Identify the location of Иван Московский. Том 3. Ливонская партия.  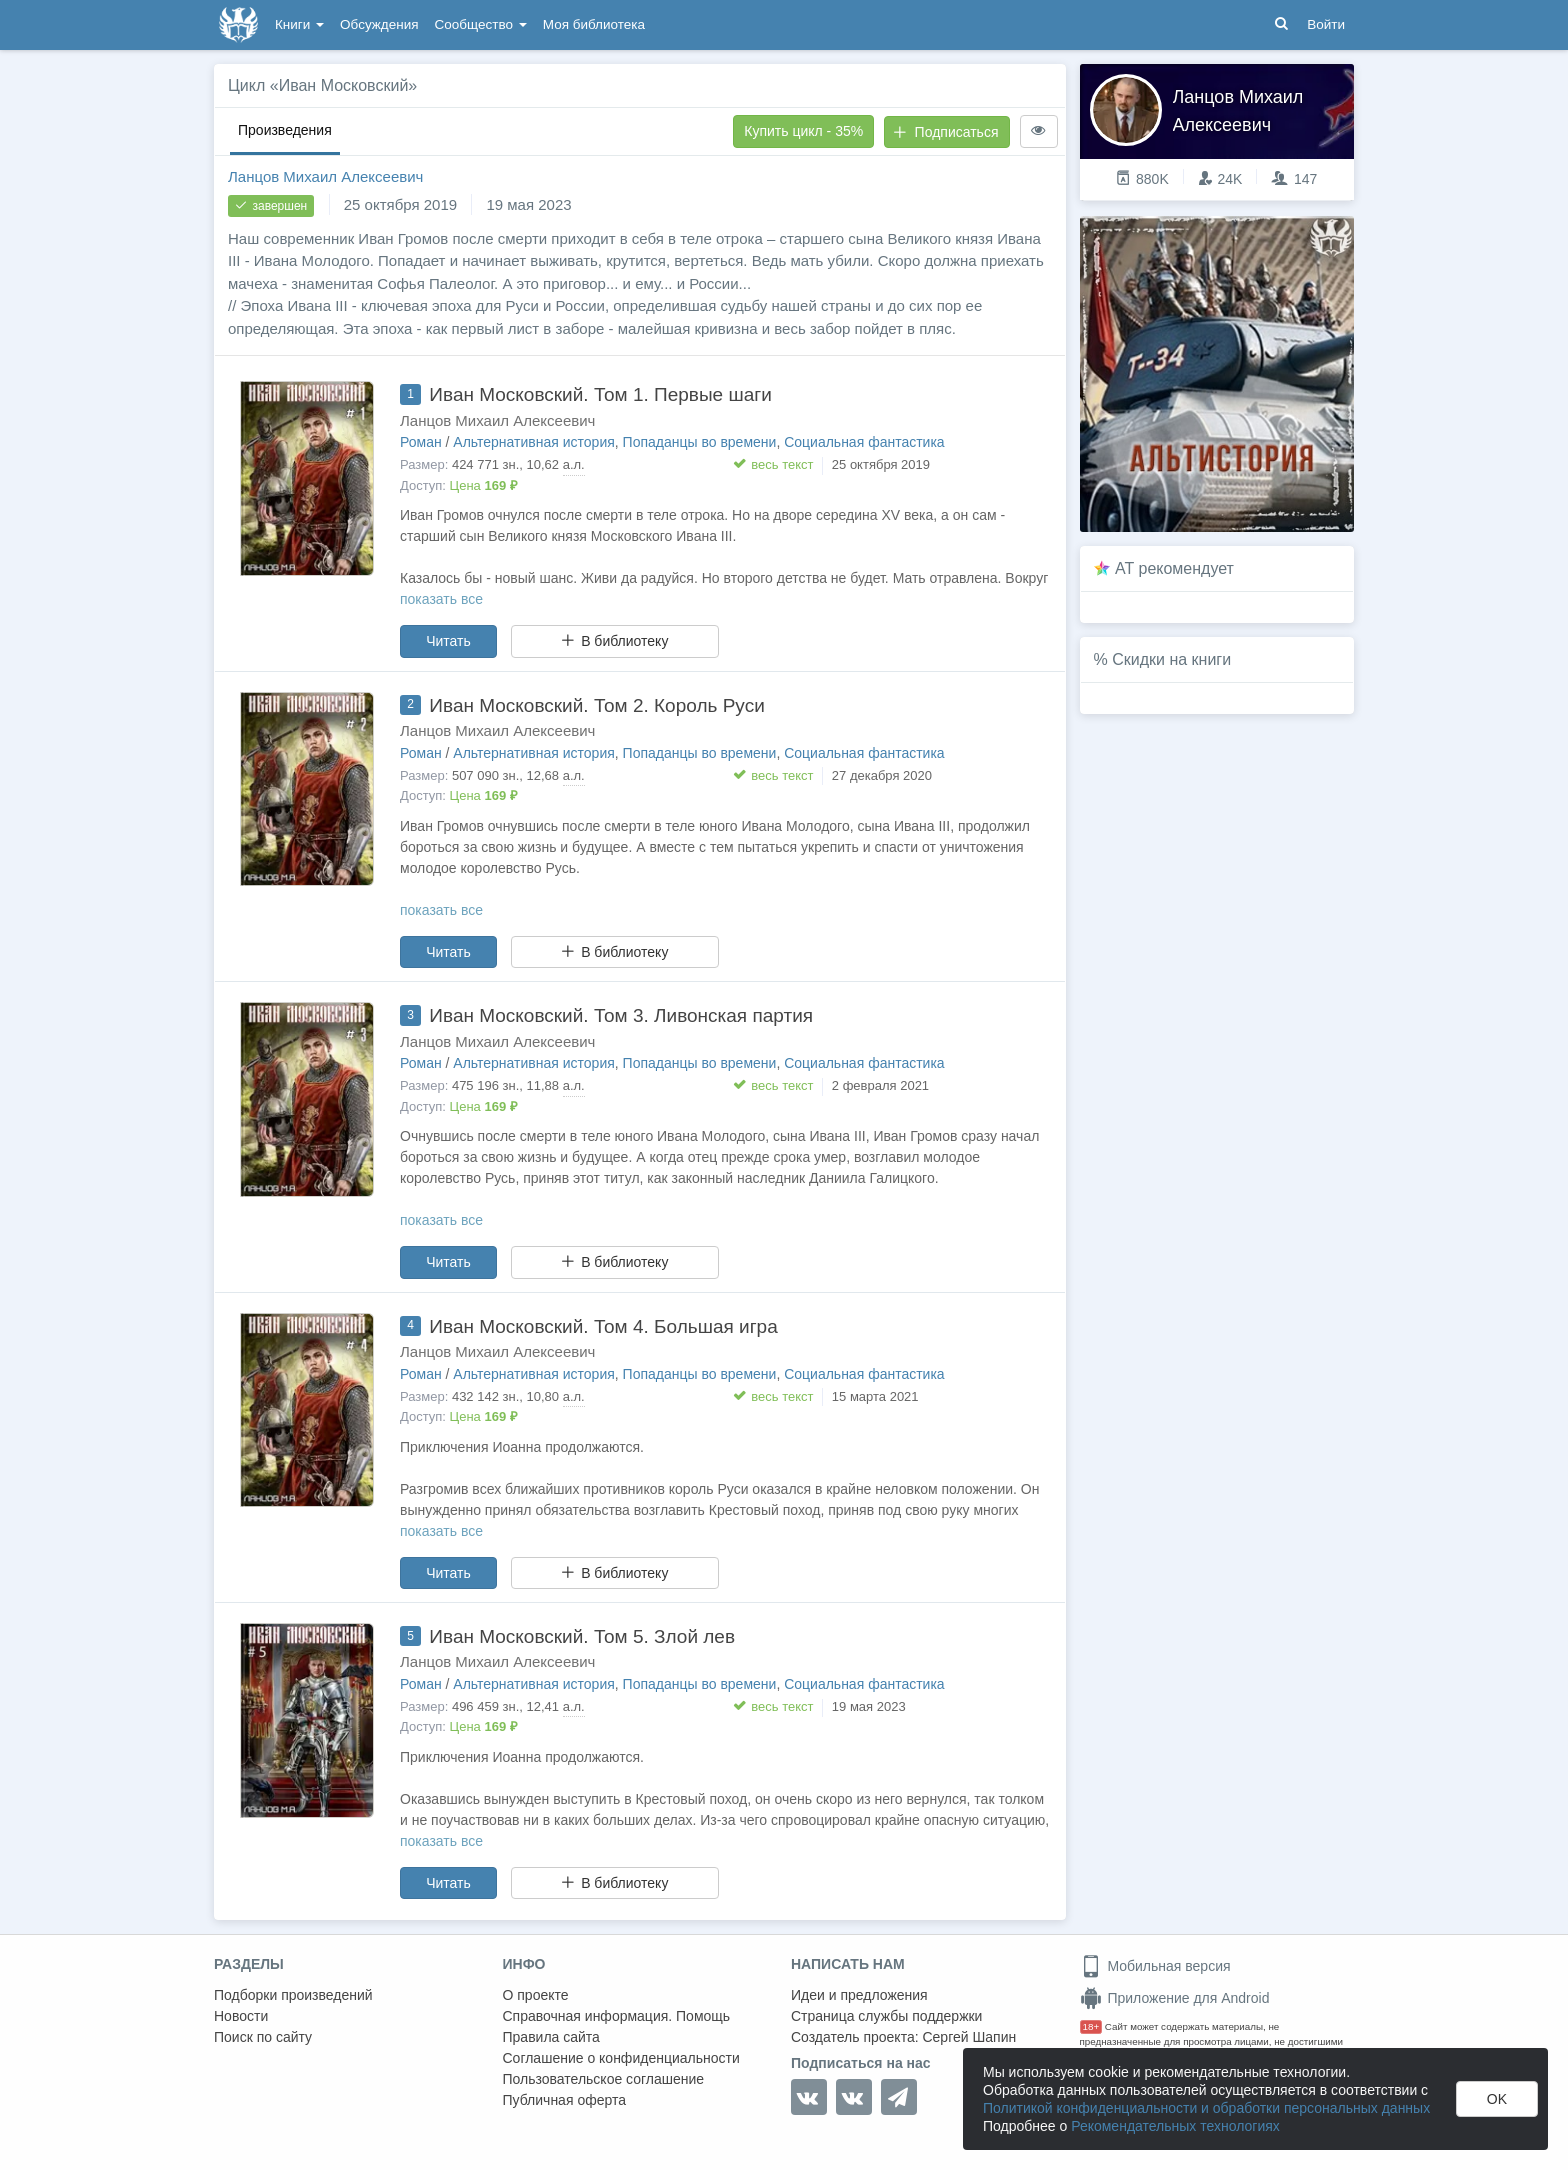
(621, 1015).